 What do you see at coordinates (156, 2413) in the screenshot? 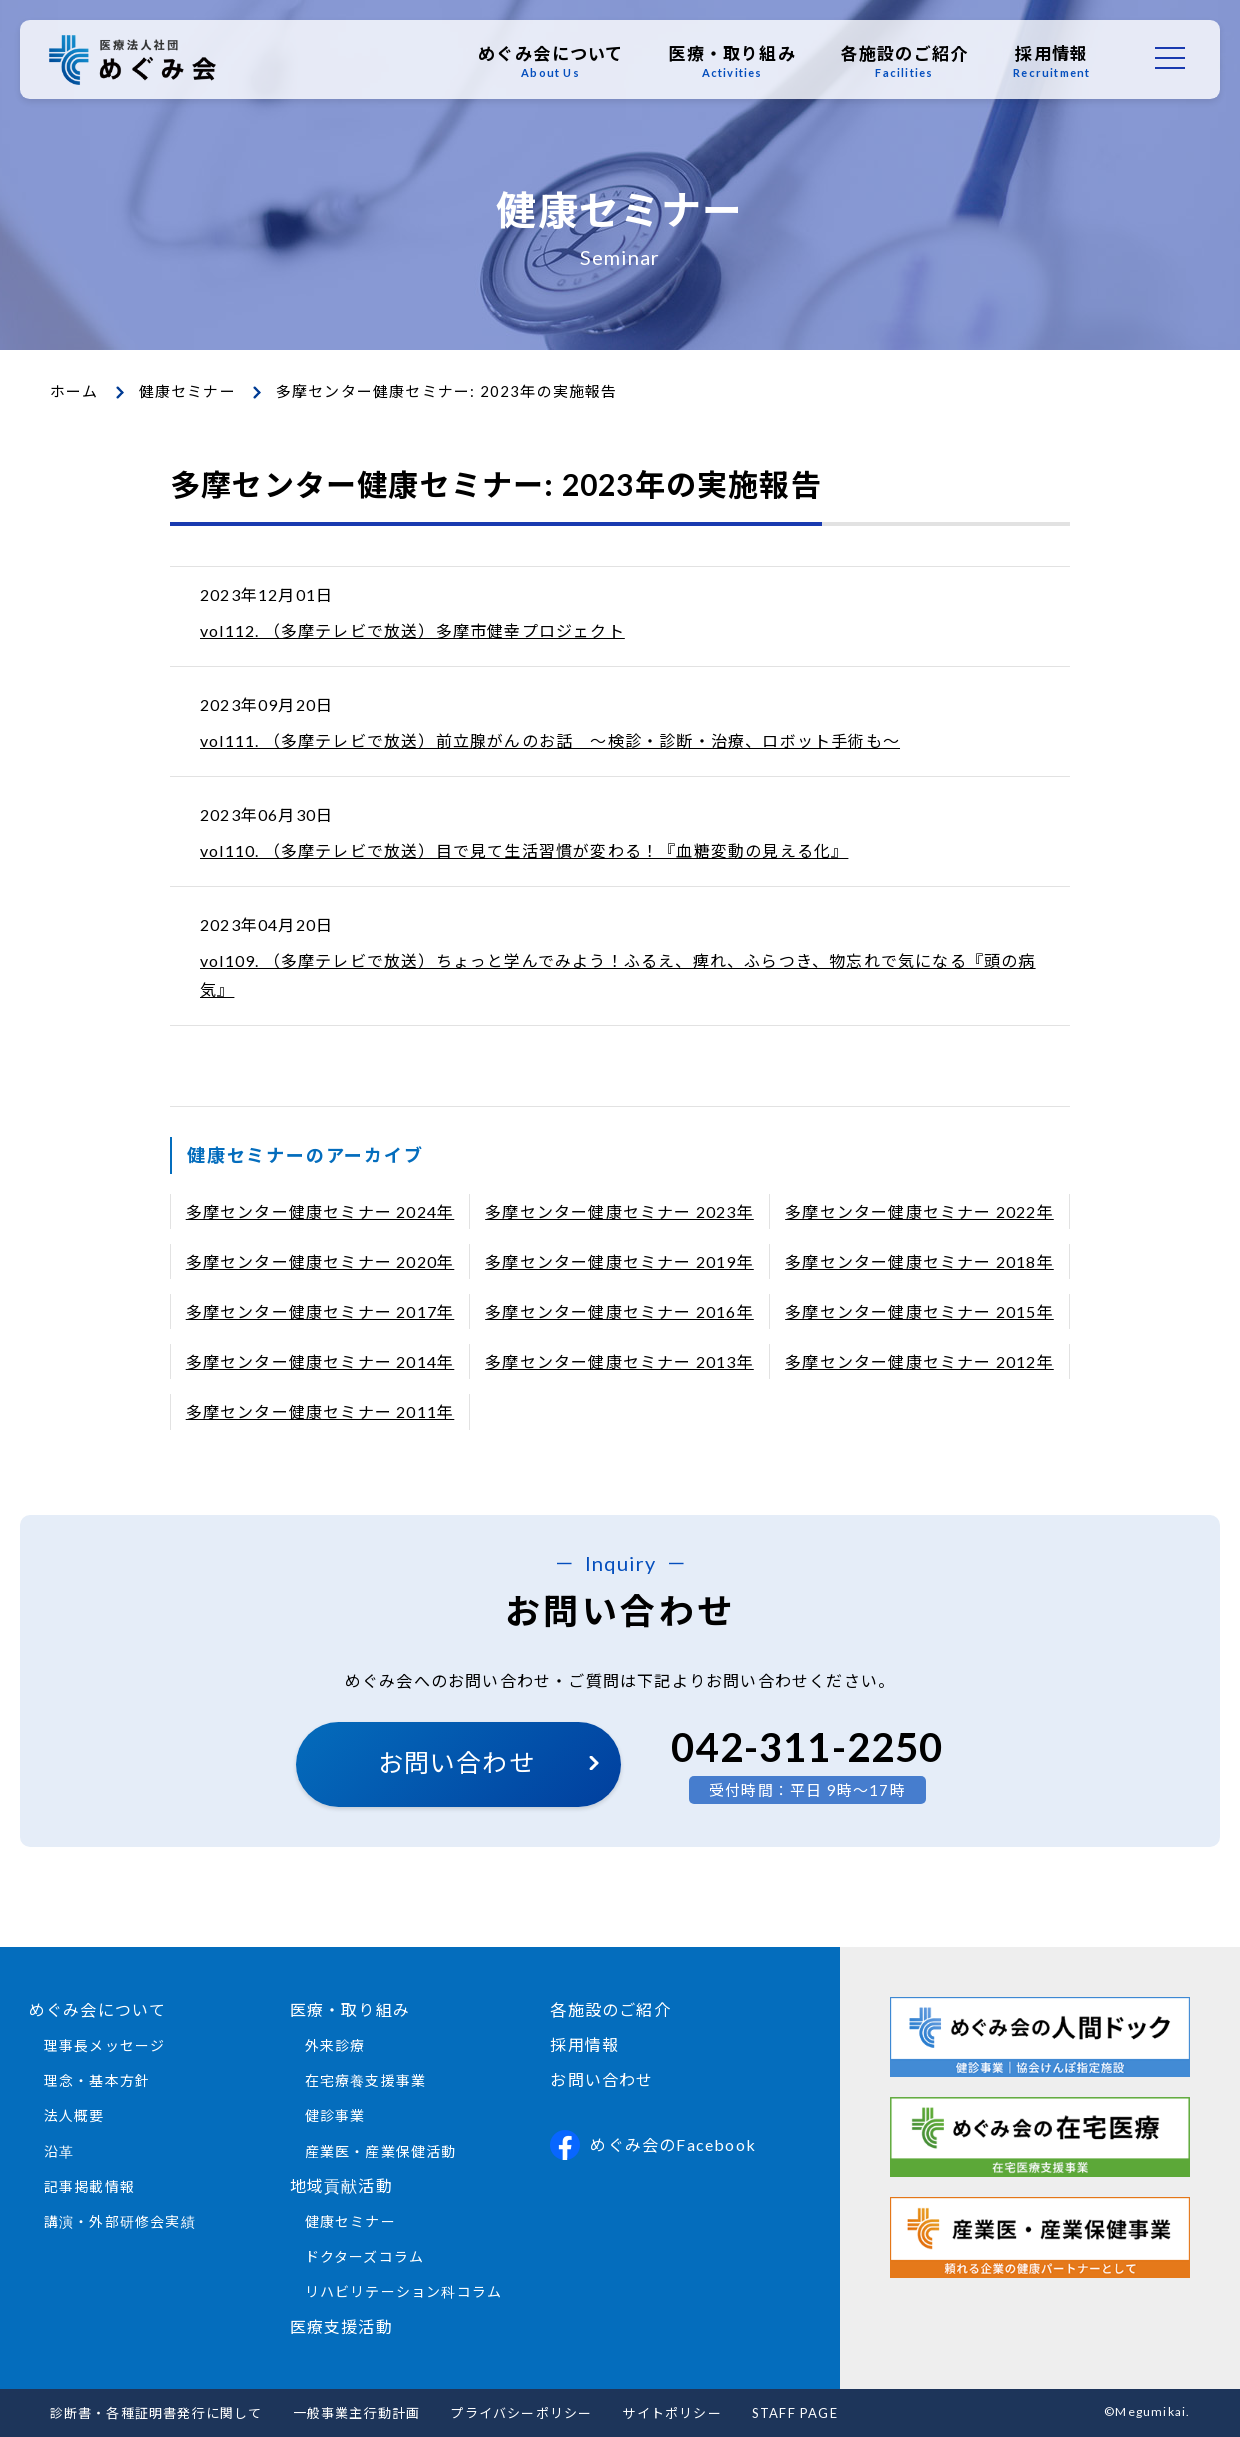
I see `診断書・各種証明書発行に関して` at bounding box center [156, 2413].